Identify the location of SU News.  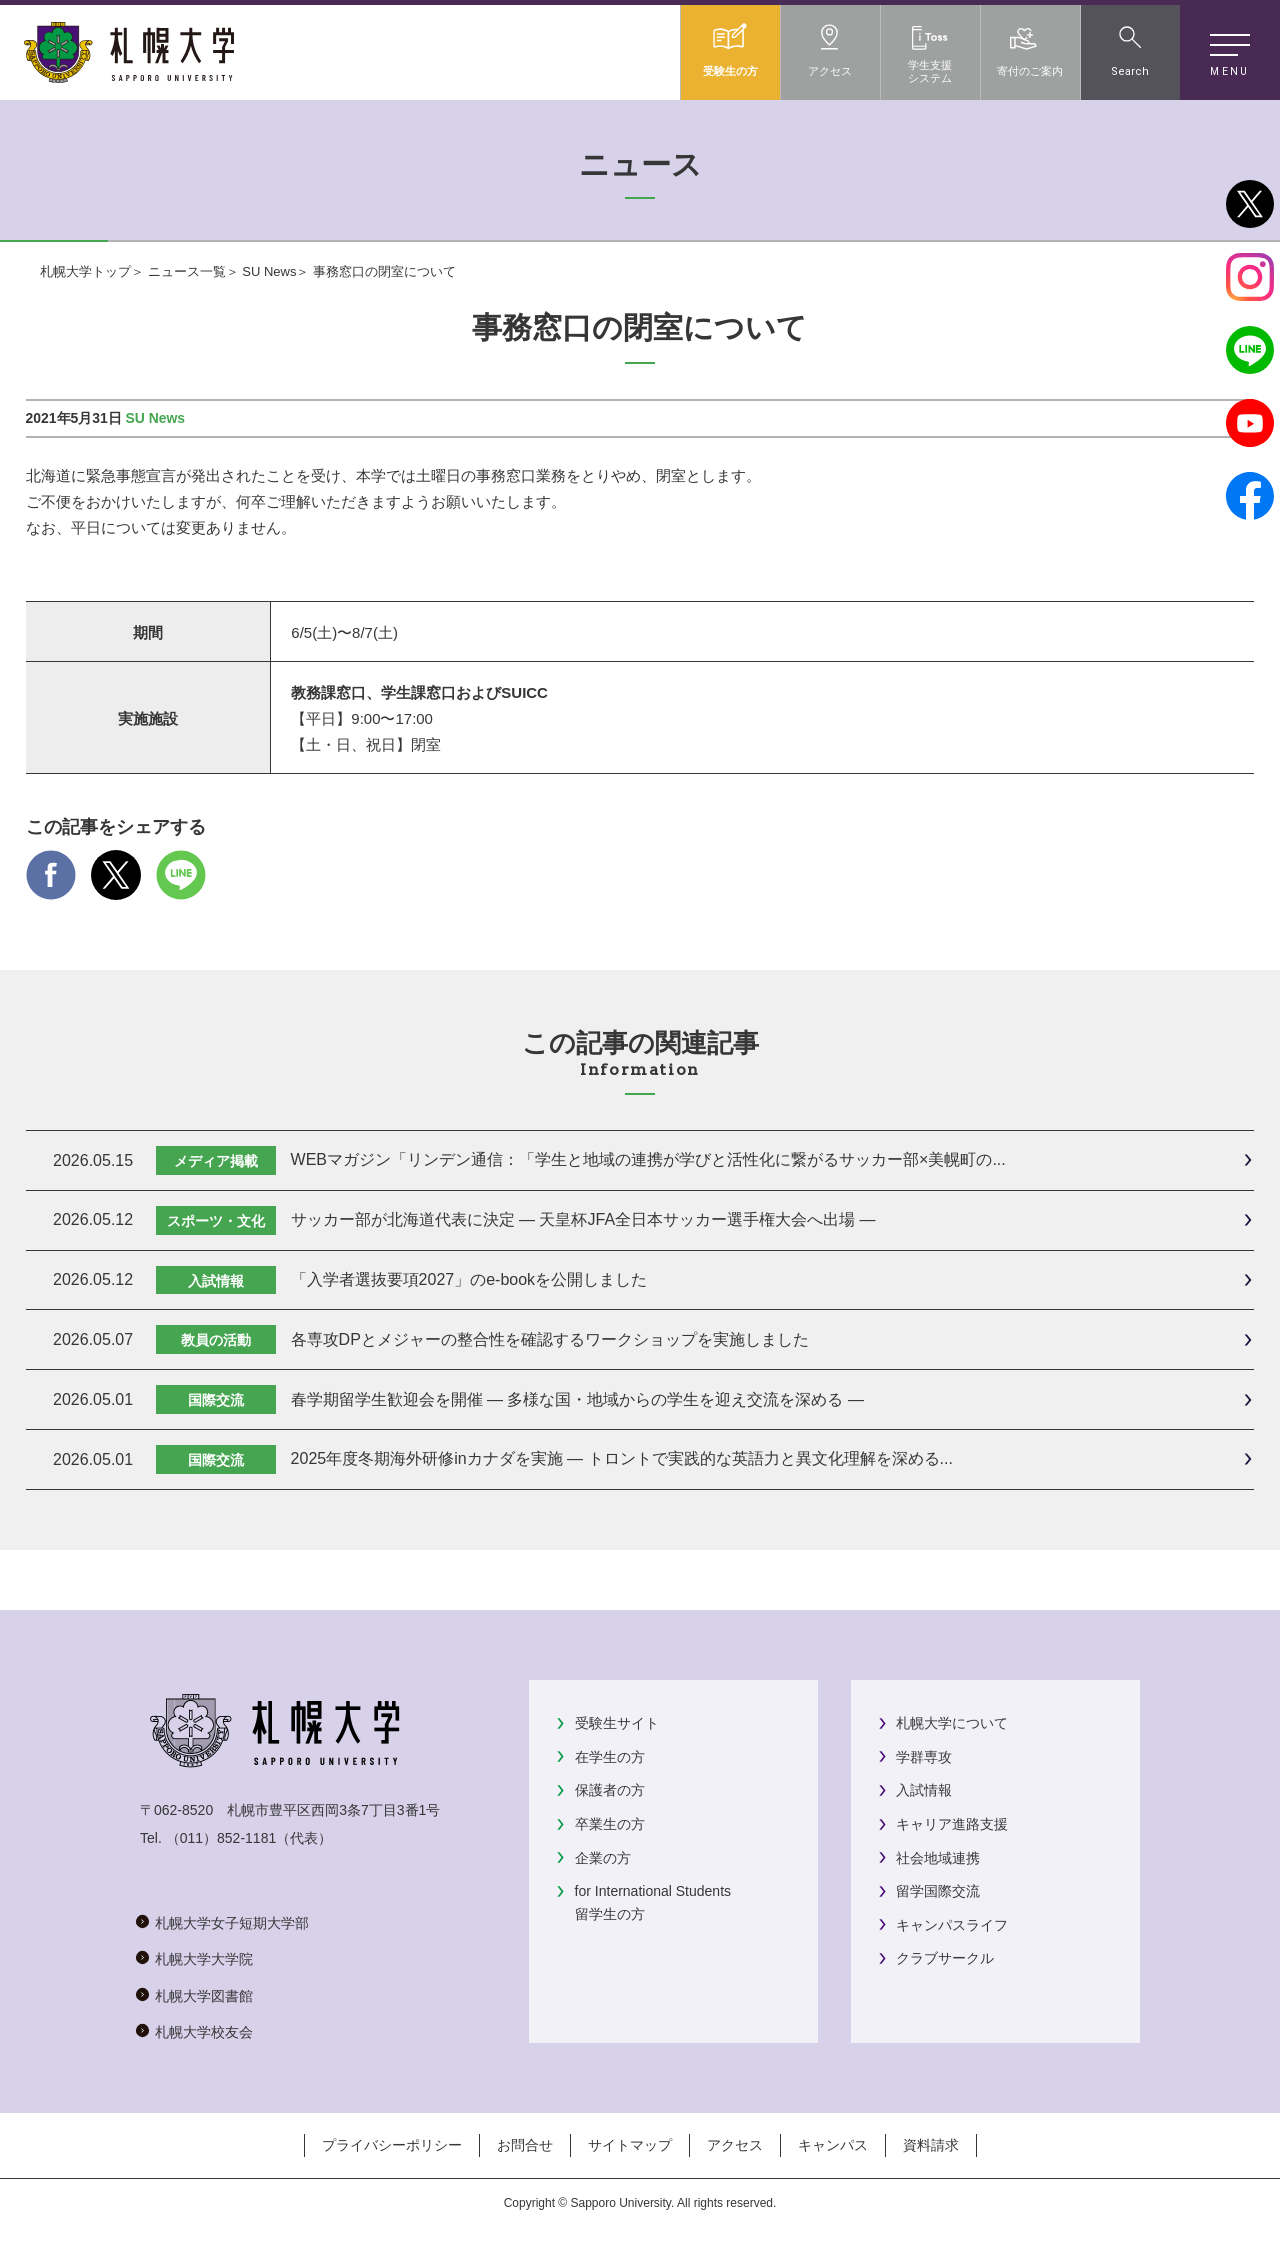
(269, 271).